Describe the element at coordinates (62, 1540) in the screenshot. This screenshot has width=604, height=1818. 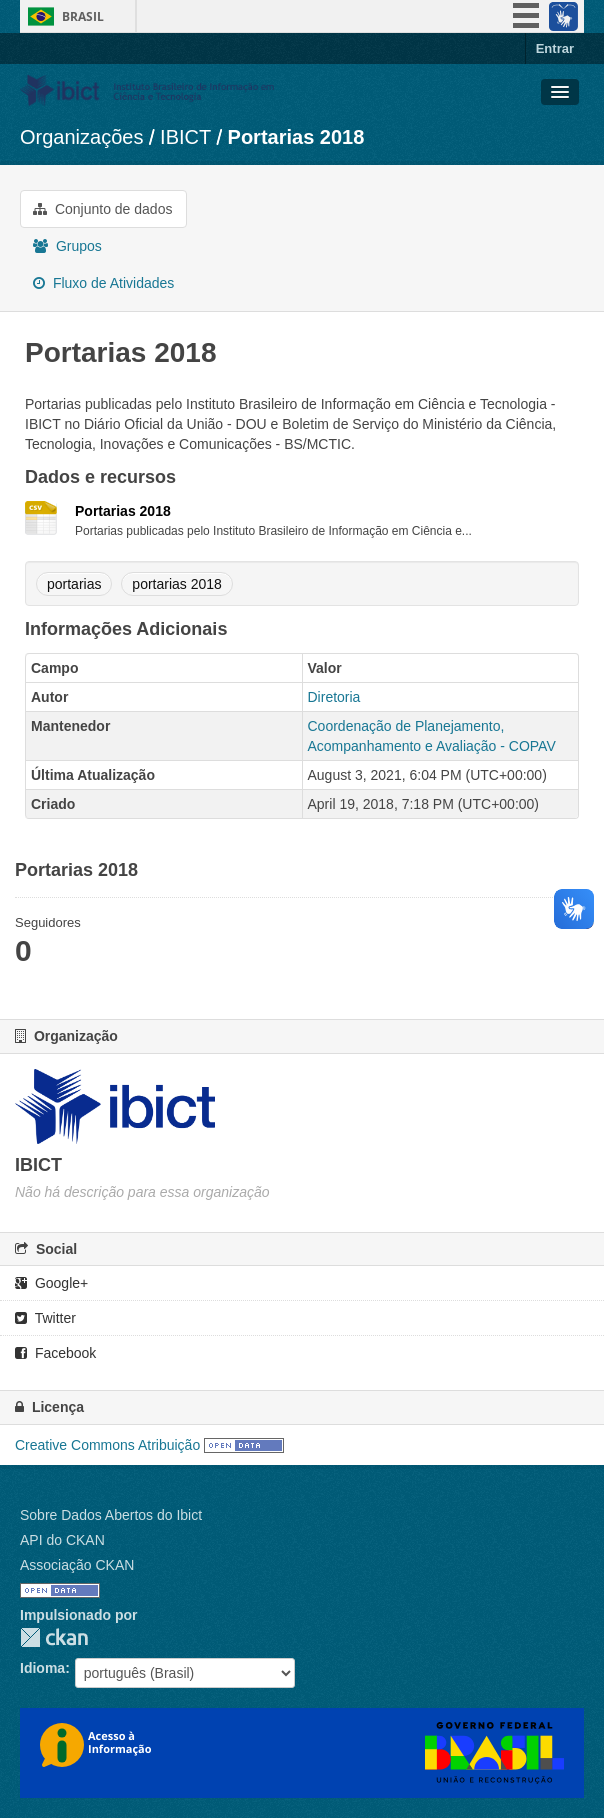
I see `API do CKAN` at that location.